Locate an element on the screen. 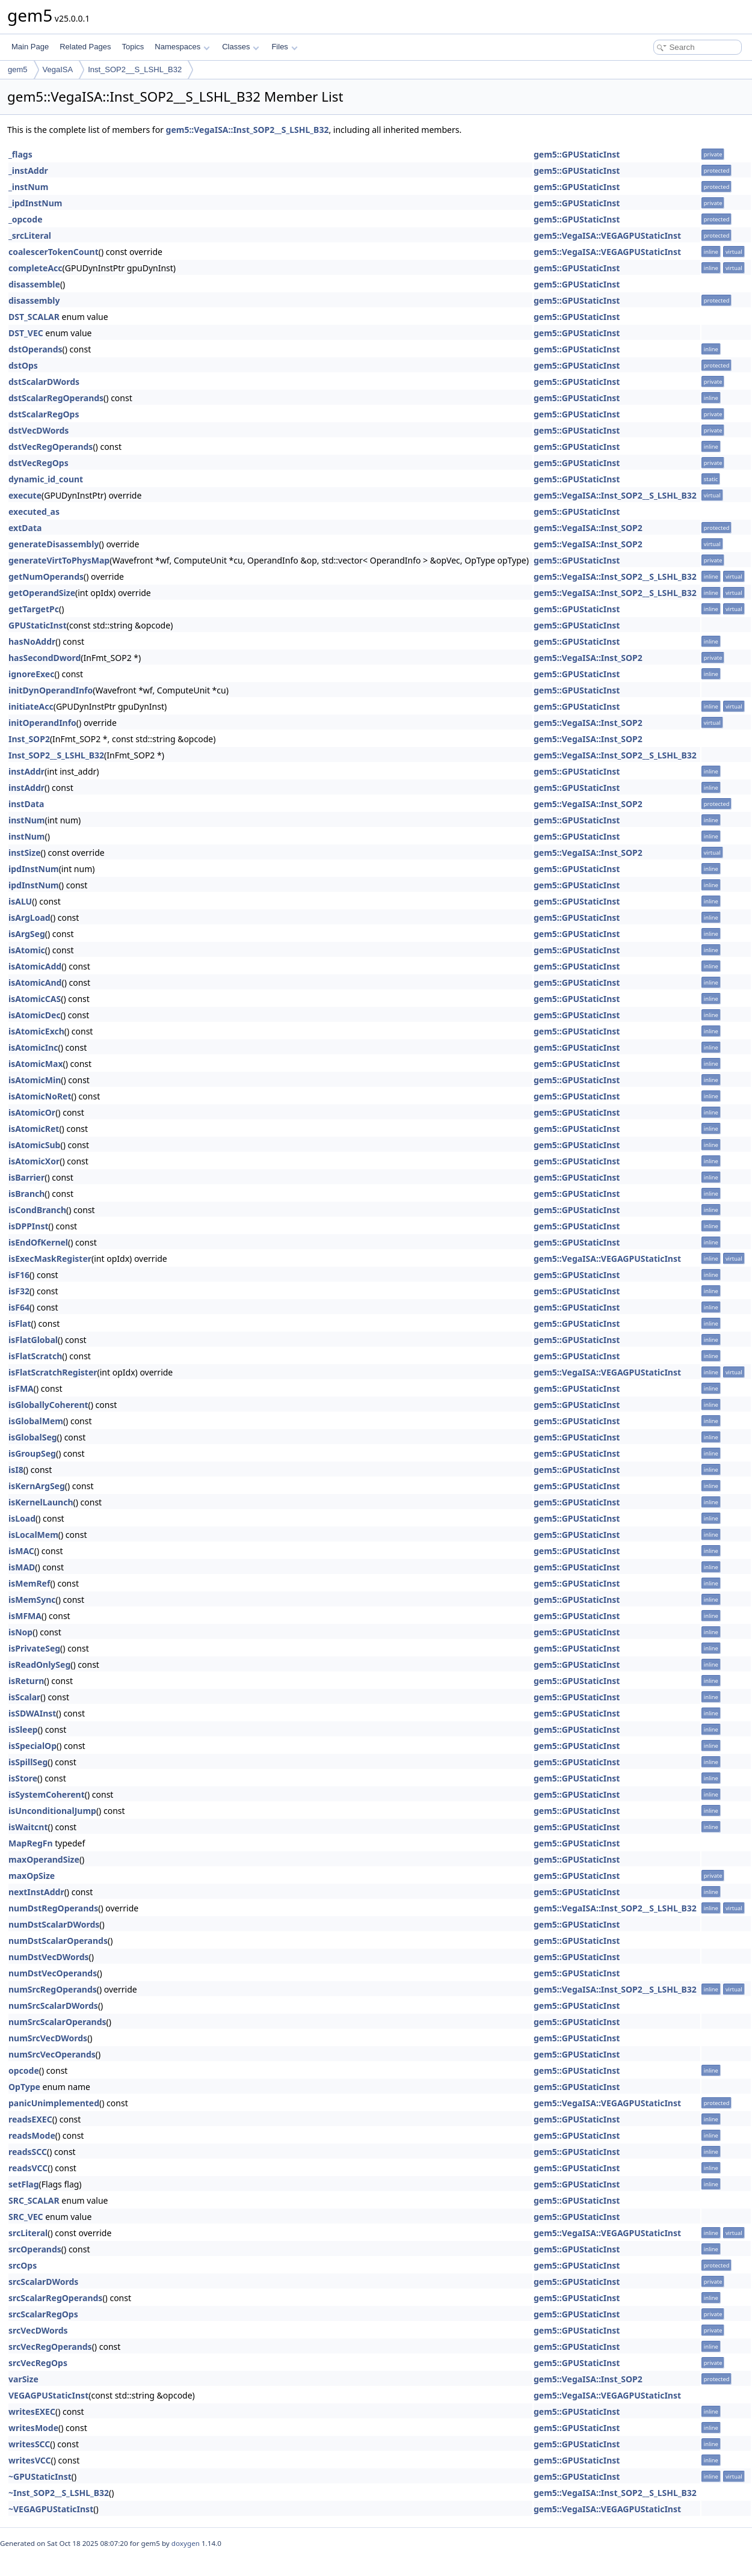  isGloballyCoherent is located at coordinates (48, 1404).